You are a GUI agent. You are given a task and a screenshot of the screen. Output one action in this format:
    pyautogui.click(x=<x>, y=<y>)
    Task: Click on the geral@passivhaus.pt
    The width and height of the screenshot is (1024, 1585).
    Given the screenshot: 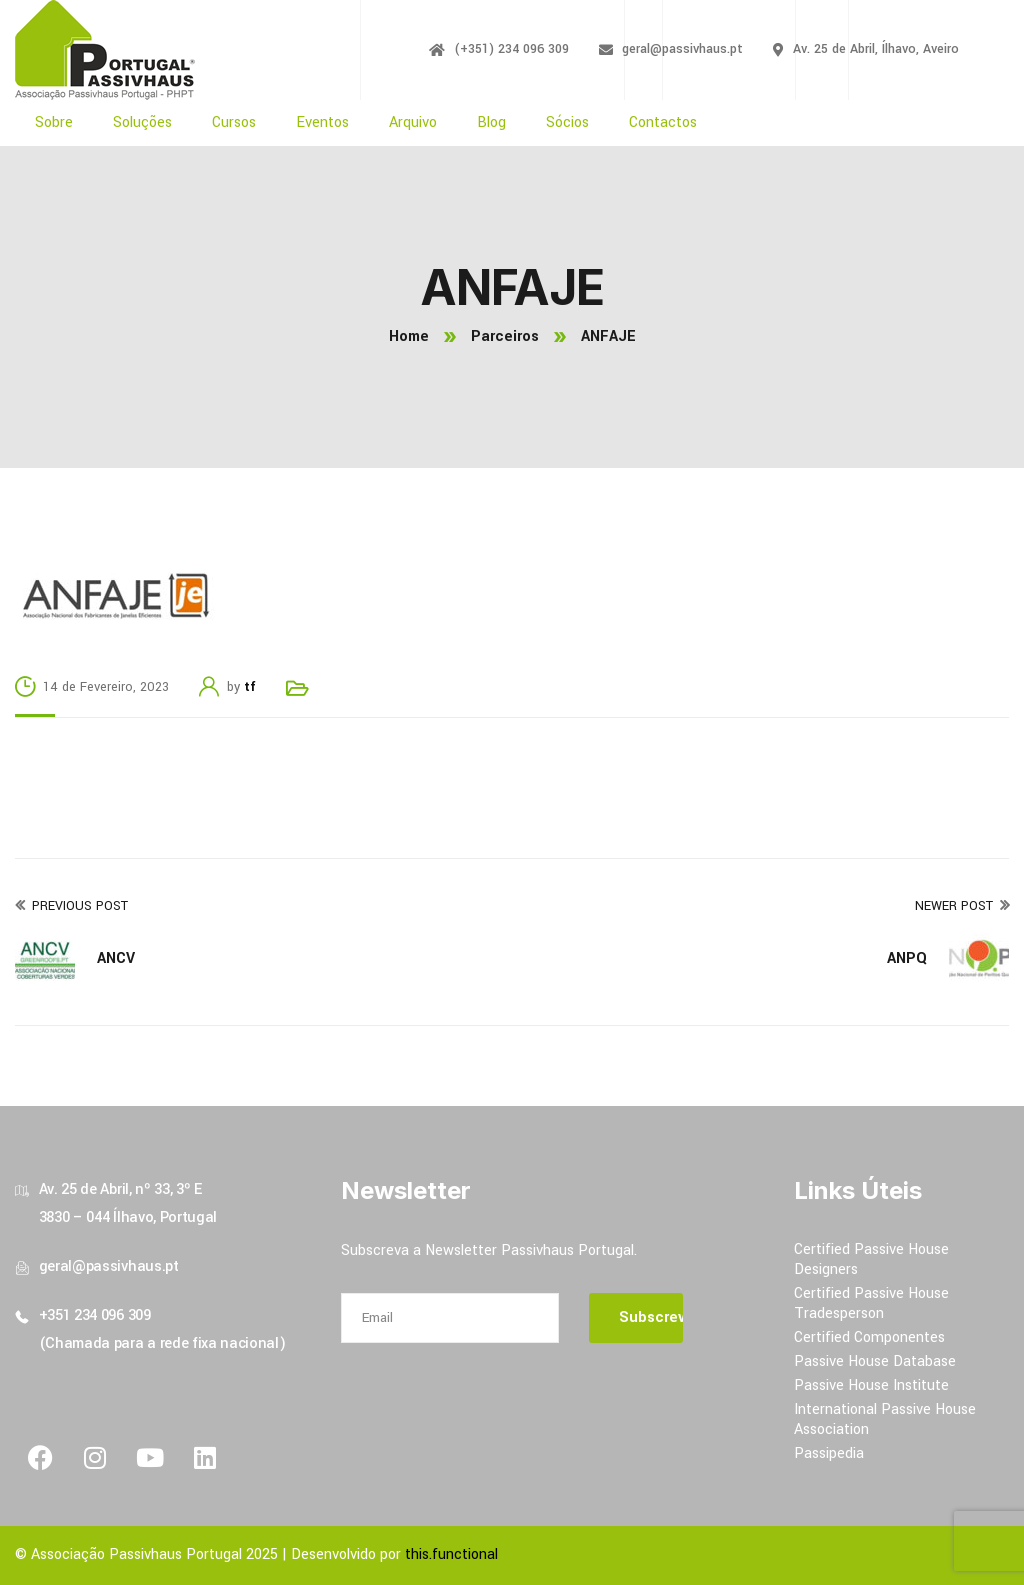 What is the action you would take?
    pyautogui.click(x=682, y=49)
    